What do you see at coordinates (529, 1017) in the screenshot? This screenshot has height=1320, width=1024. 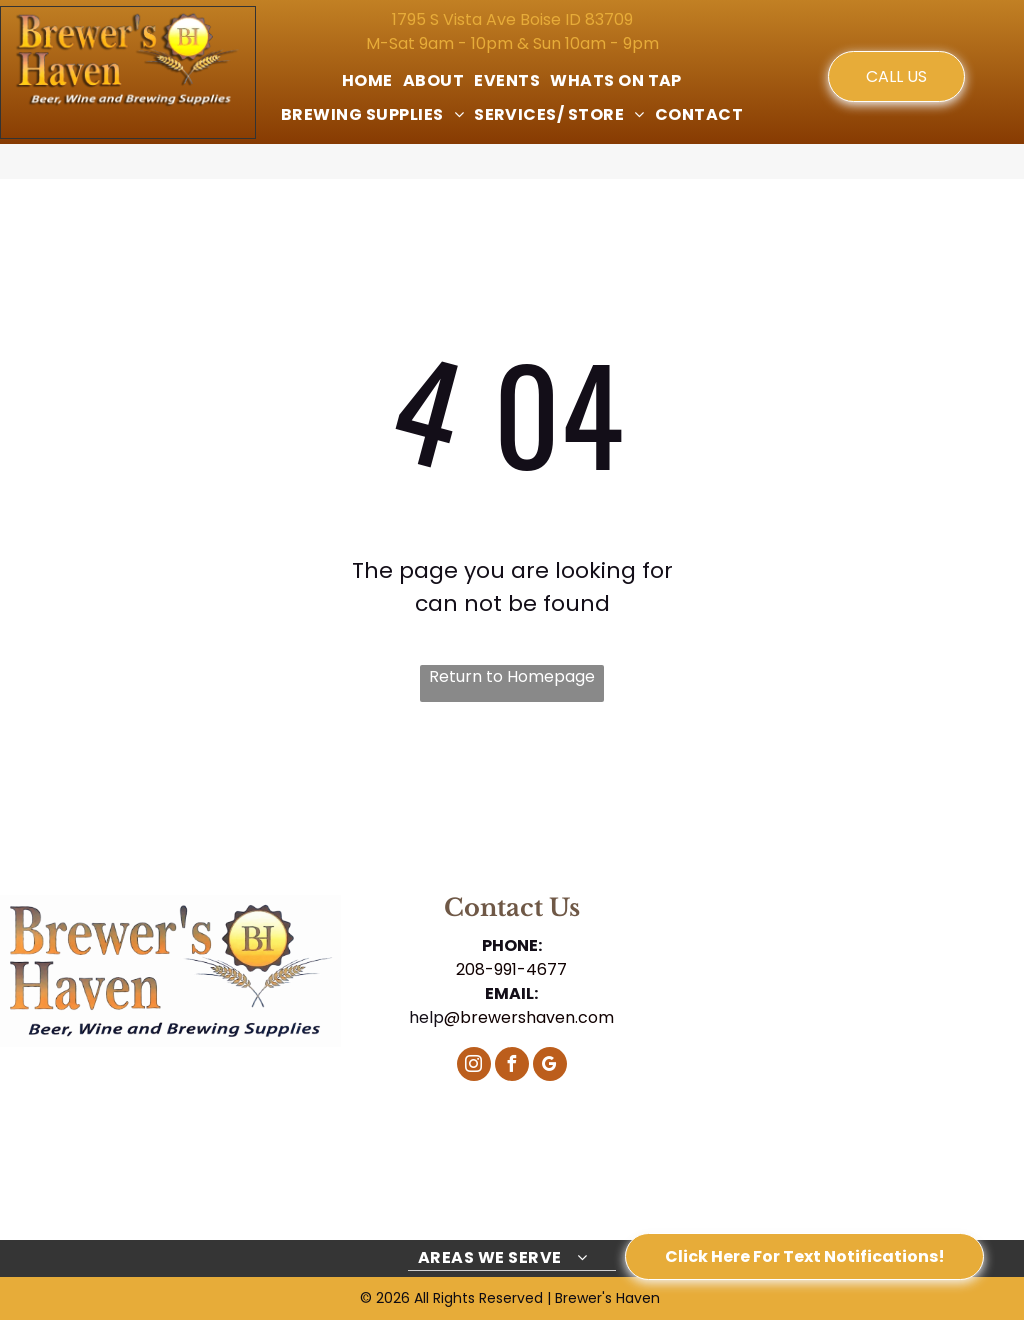 I see `@brewershaven.com` at bounding box center [529, 1017].